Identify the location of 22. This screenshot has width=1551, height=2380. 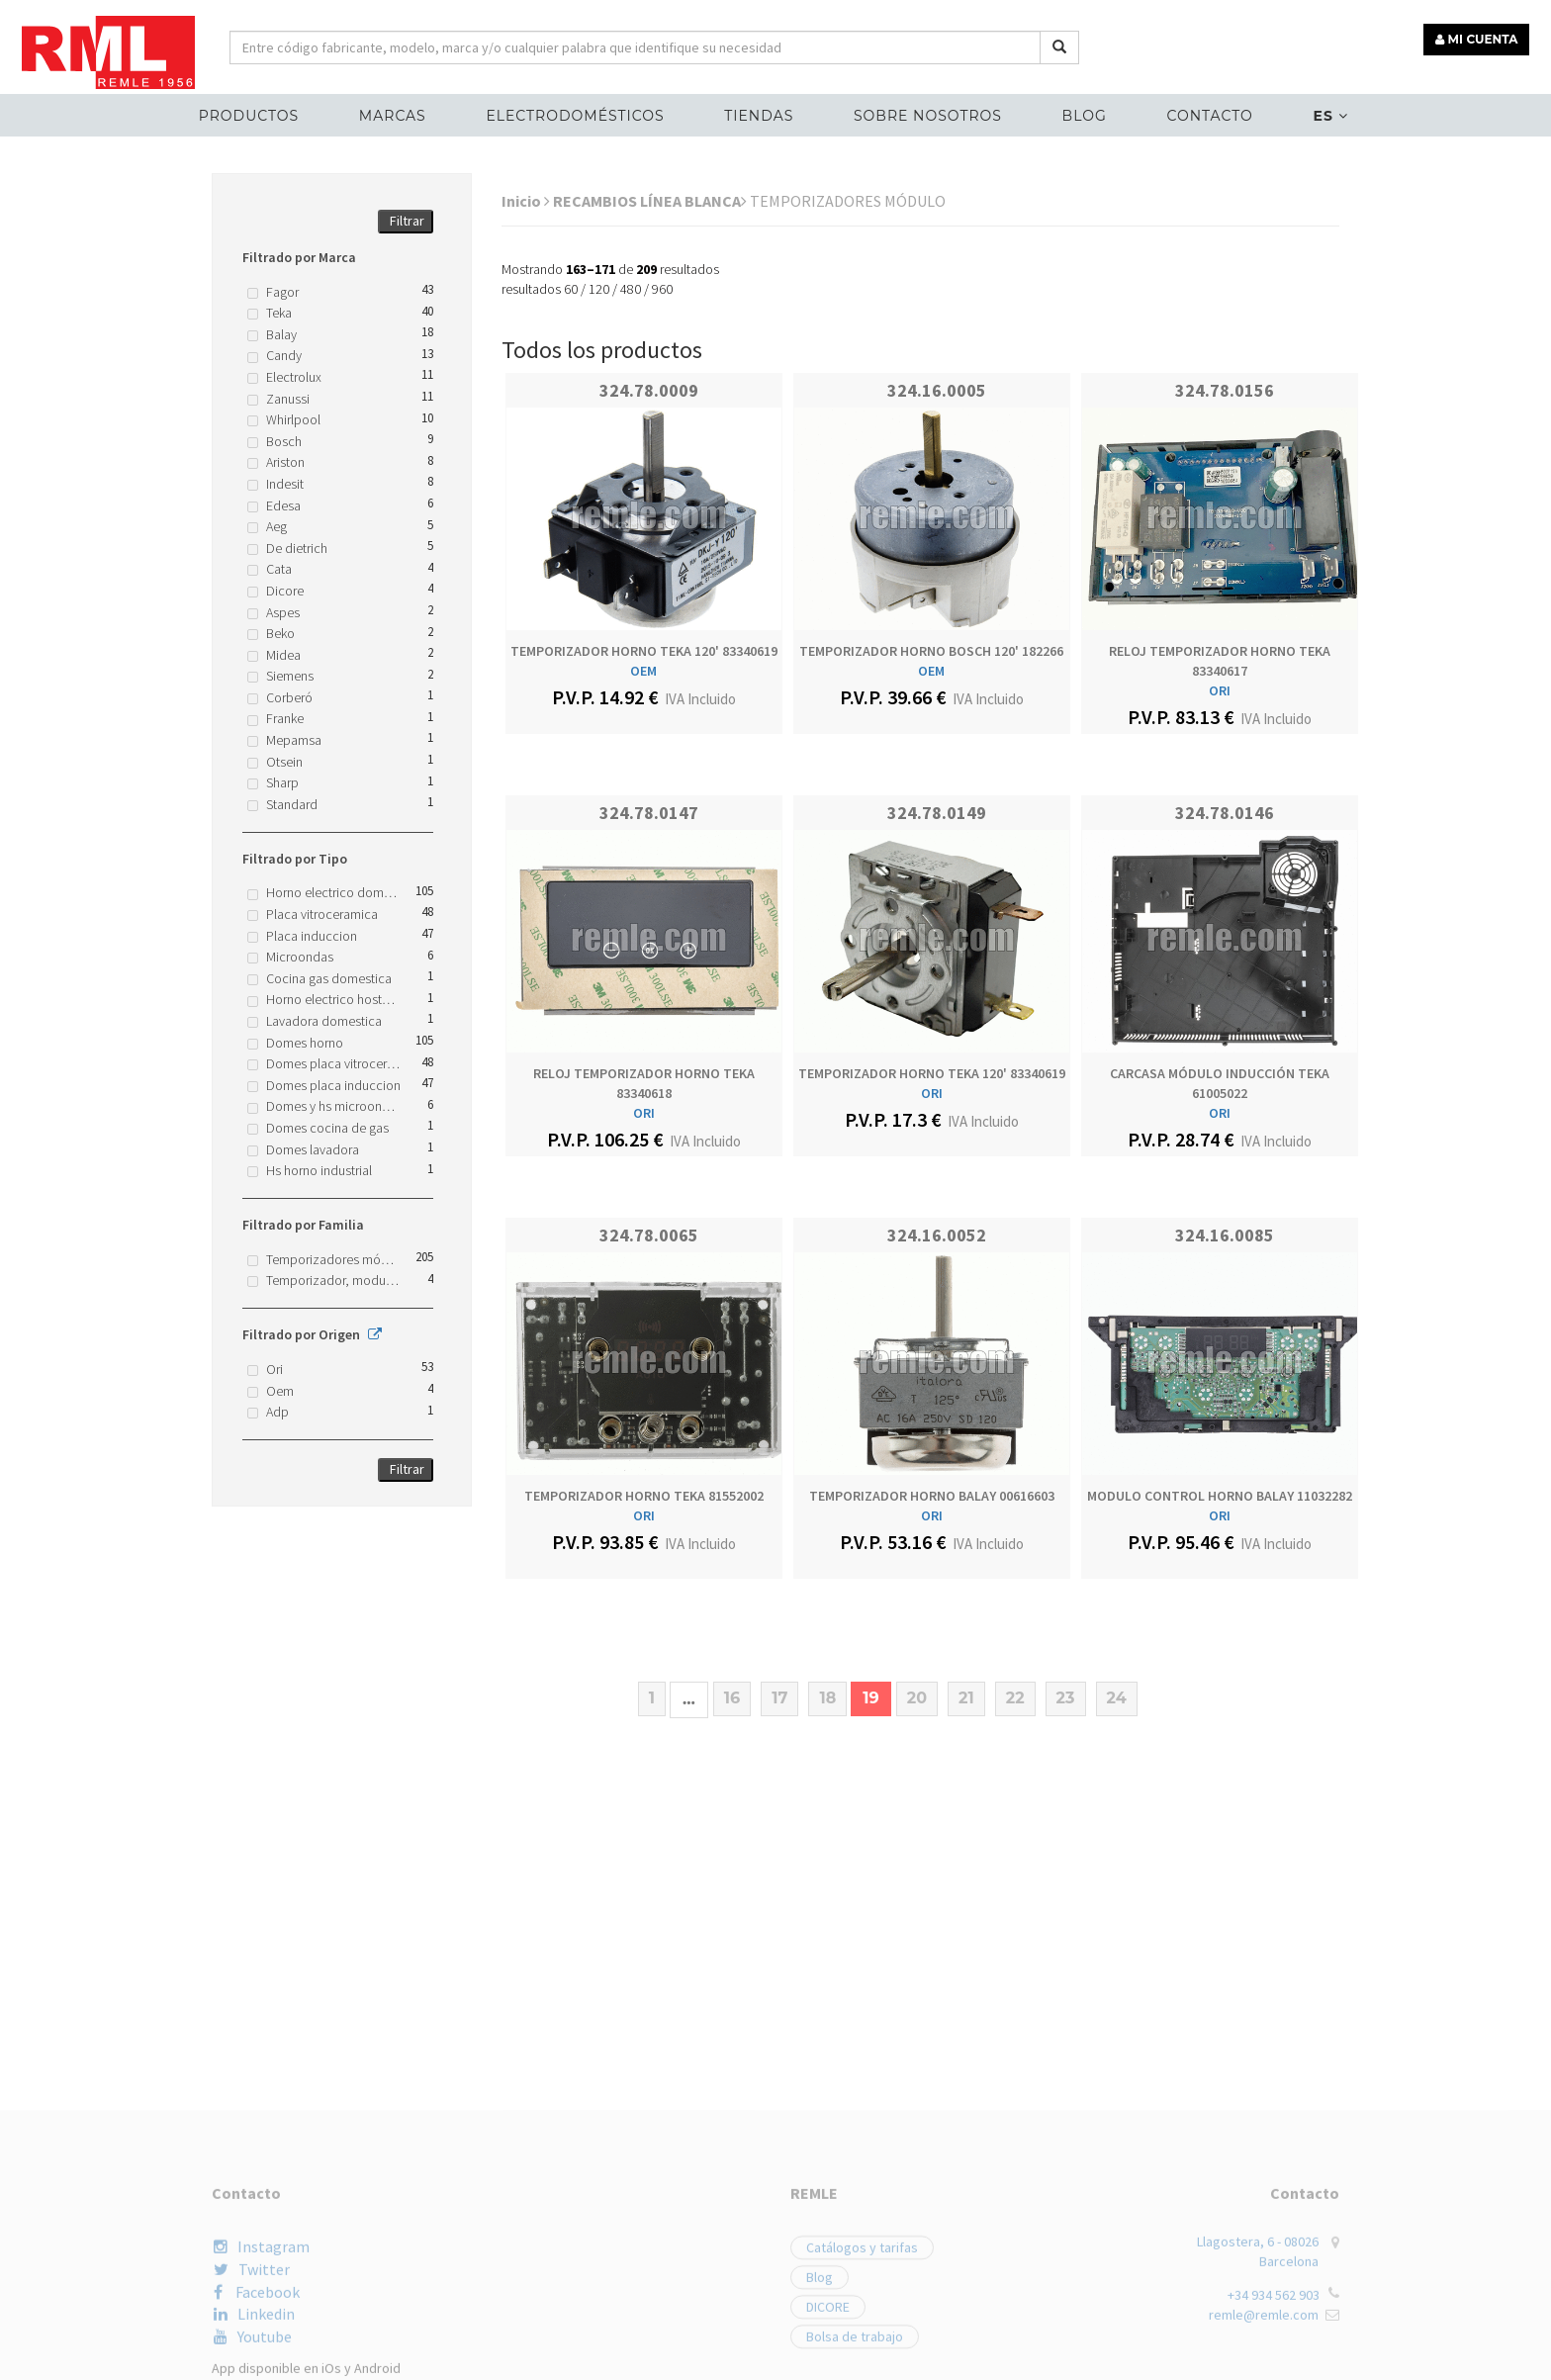
(1015, 1698).